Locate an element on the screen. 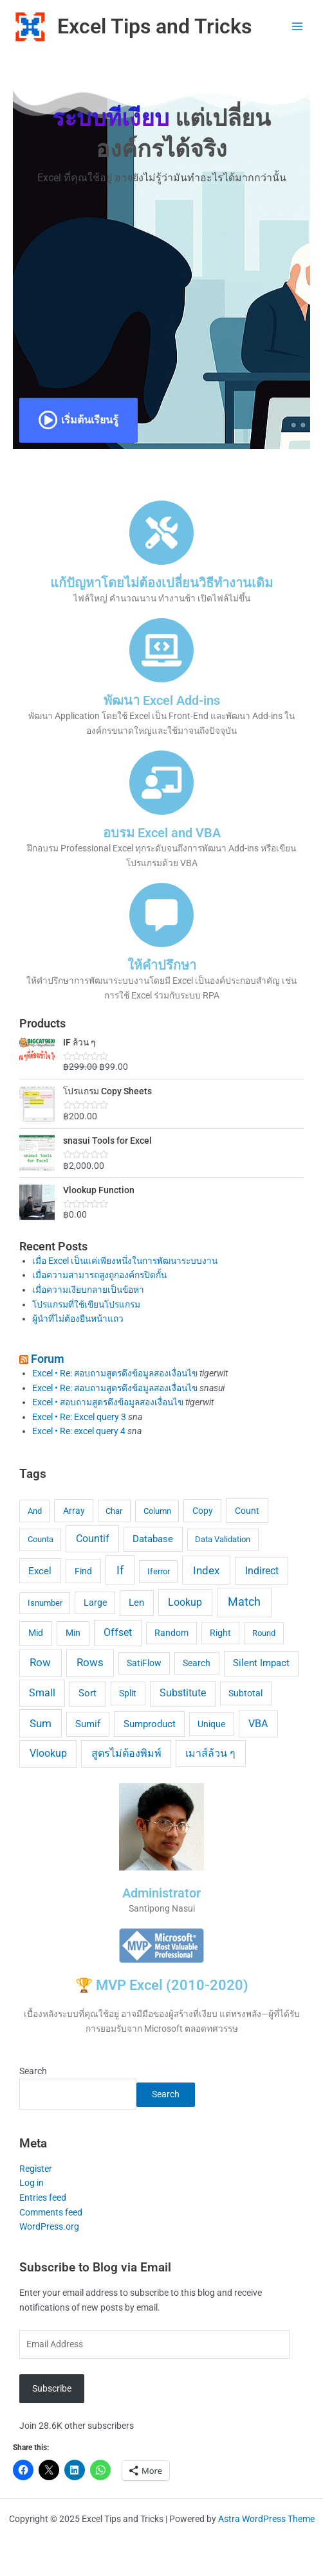 The width and height of the screenshot is (323, 2576). Excel Tips and Tricks is located at coordinates (154, 26).